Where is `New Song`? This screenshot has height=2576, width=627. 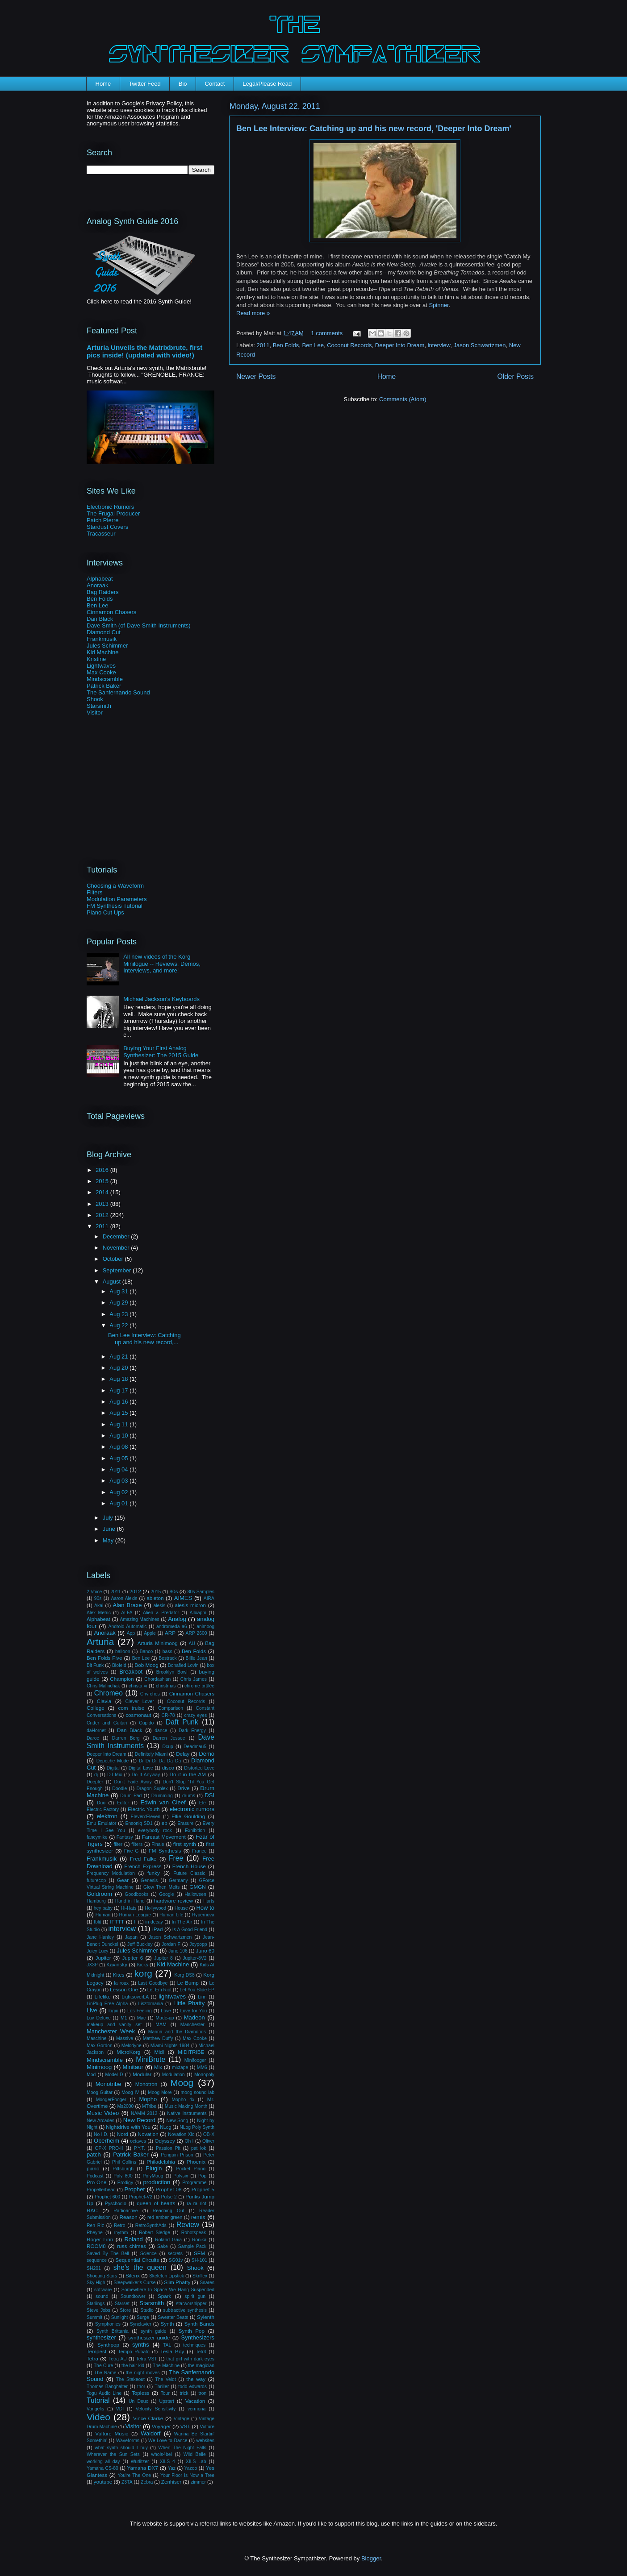 New Song is located at coordinates (177, 2120).